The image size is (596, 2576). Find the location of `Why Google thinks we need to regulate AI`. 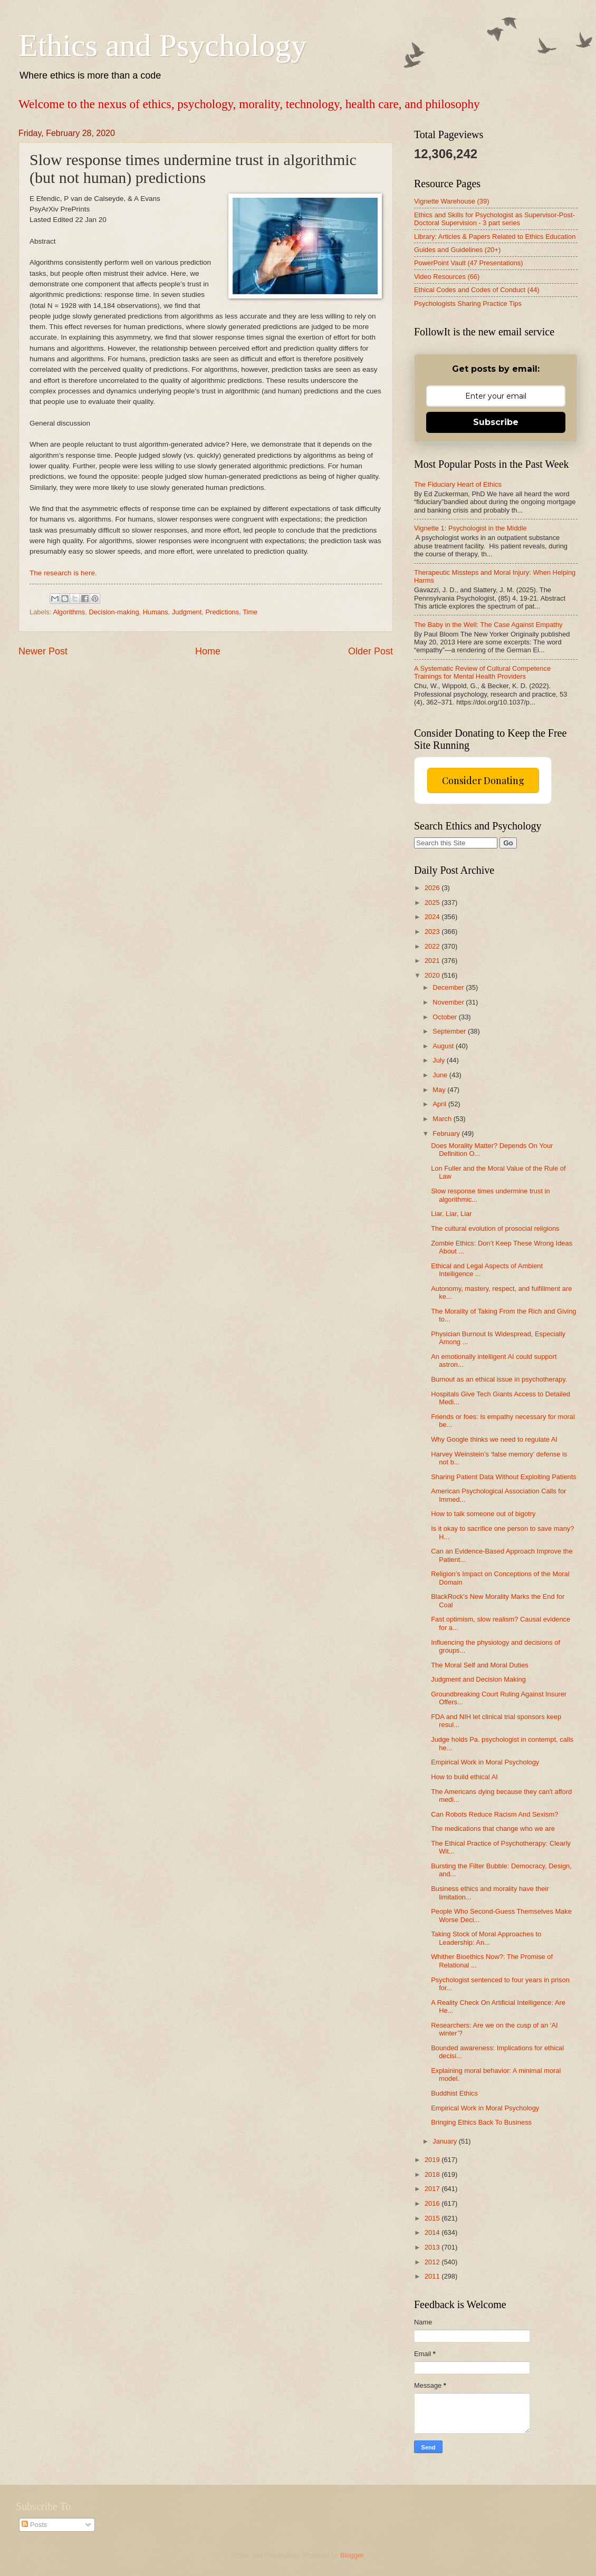

Why Google thinks we need to regulate AI is located at coordinates (494, 1439).